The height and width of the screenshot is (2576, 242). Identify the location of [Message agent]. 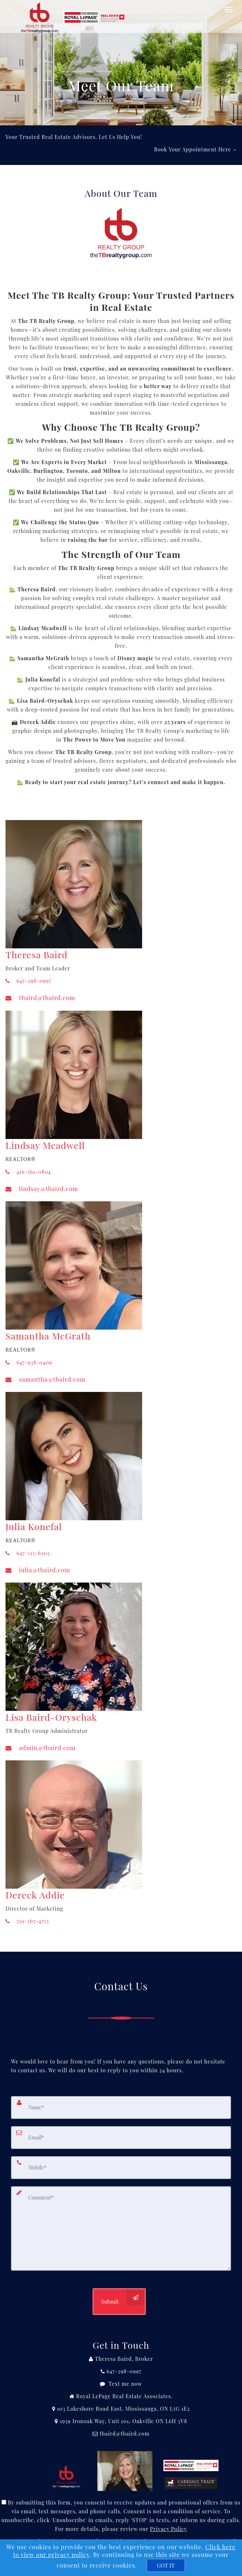
(121, 2384).